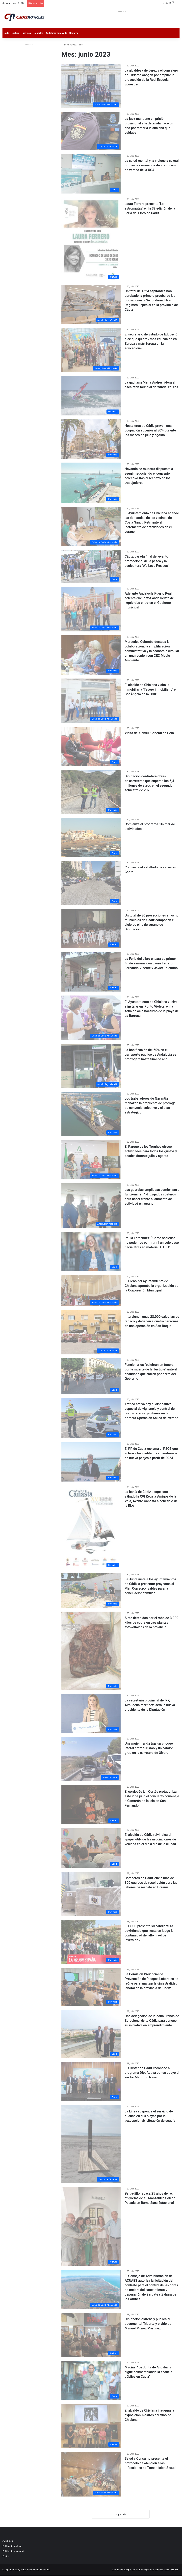 This screenshot has height=2576, width=182. I want to click on [La secretaria provincial del PP, Almudena Martínez, será la nueva presidenta de la Diputación], so click(90, 1713).